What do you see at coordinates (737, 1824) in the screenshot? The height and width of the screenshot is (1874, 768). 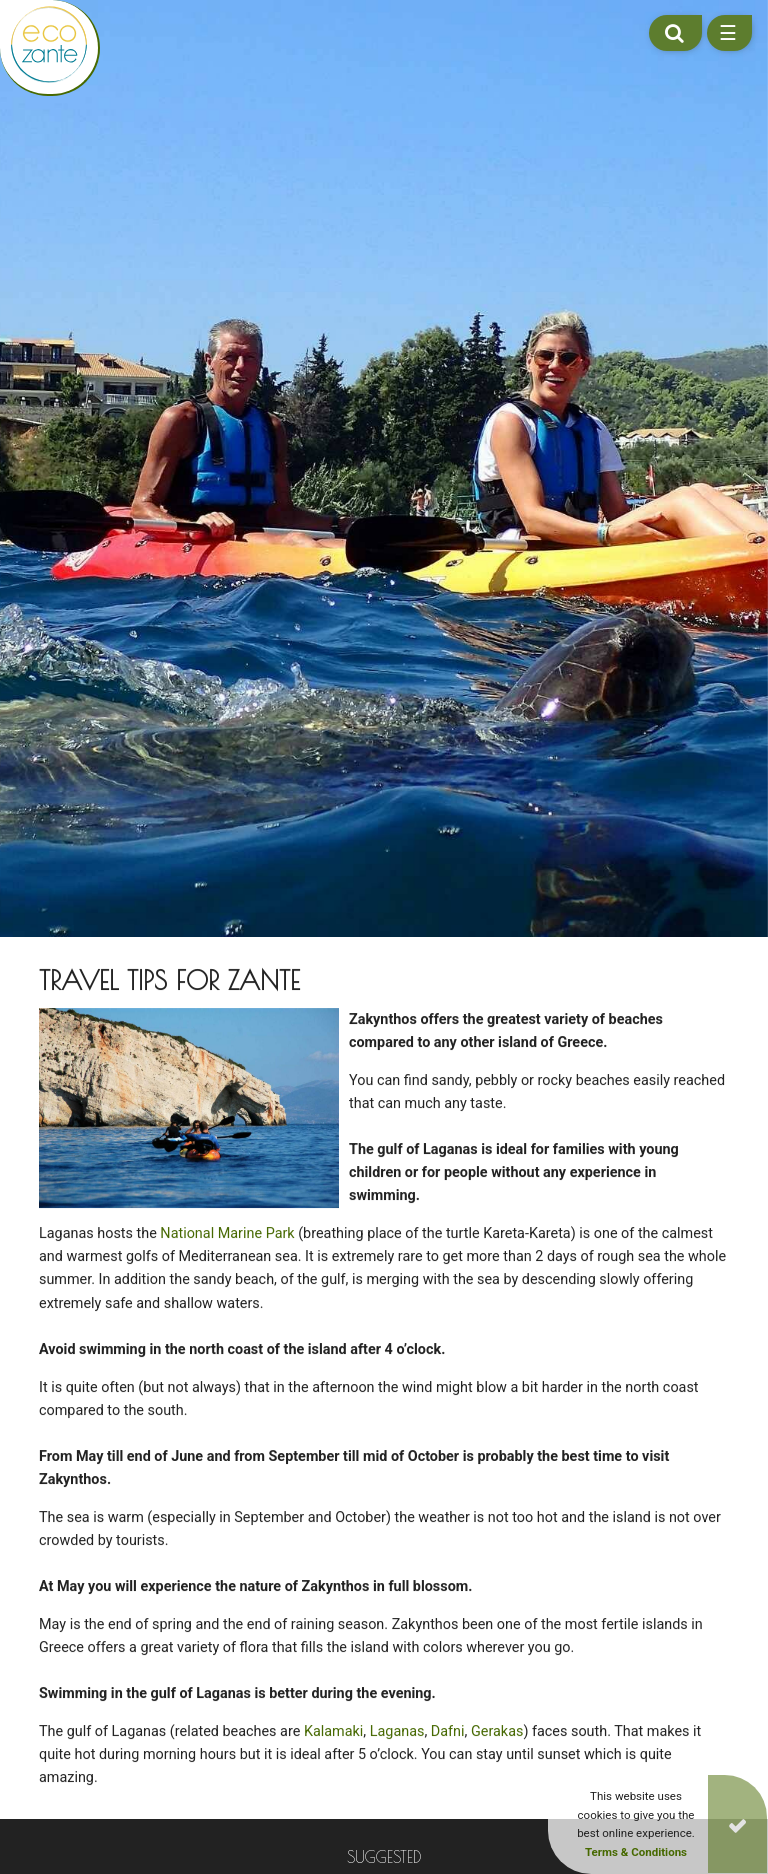 I see `[Close]` at bounding box center [737, 1824].